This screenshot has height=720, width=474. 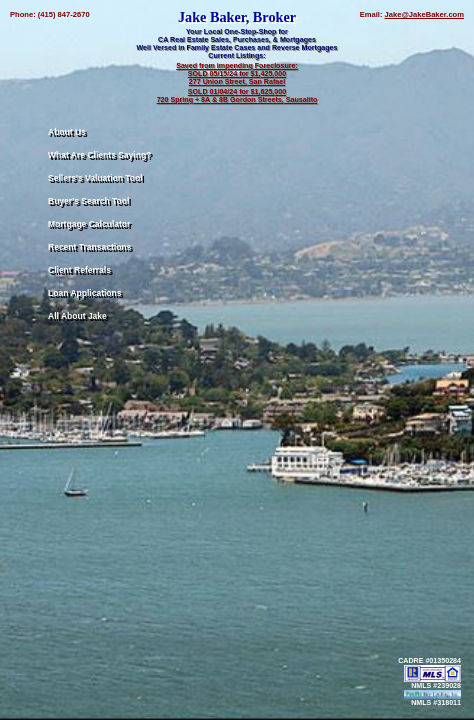 I want to click on SOLD 01/04/24 for $1,625,000 720 Spring + 8A & 8B Gordon Streets, Sausalito, so click(x=237, y=96).